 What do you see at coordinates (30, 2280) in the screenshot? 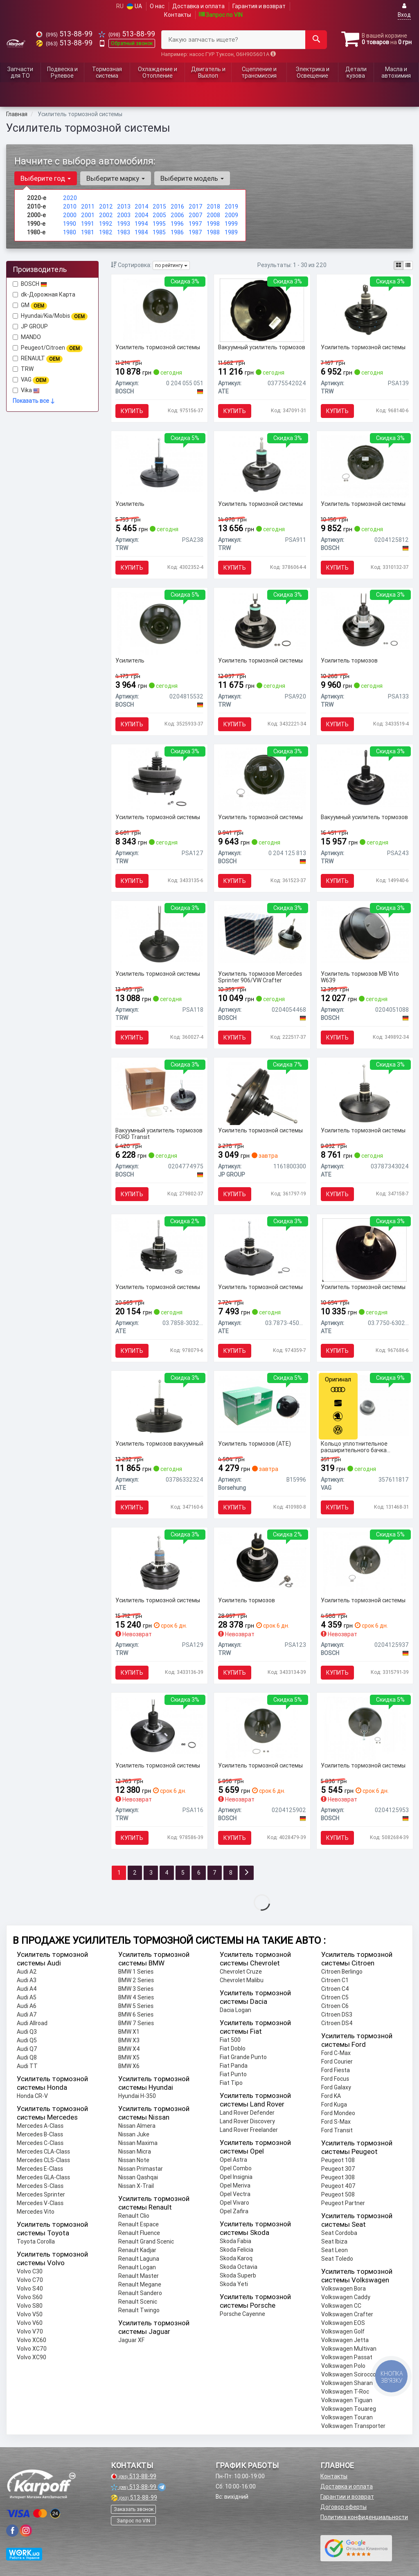
I see `Volvo C70` at bounding box center [30, 2280].